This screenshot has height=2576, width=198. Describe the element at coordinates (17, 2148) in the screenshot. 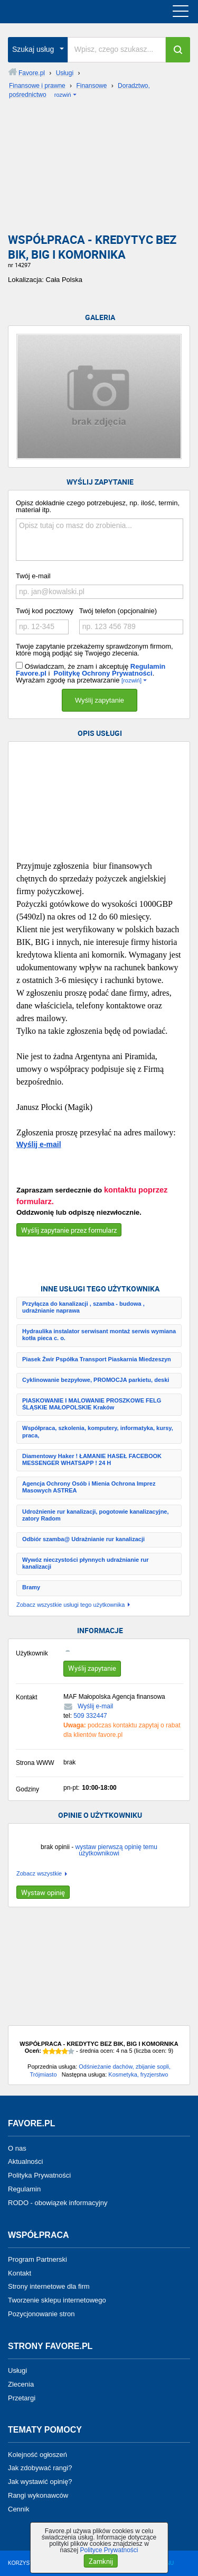

I see `O nas` at that location.